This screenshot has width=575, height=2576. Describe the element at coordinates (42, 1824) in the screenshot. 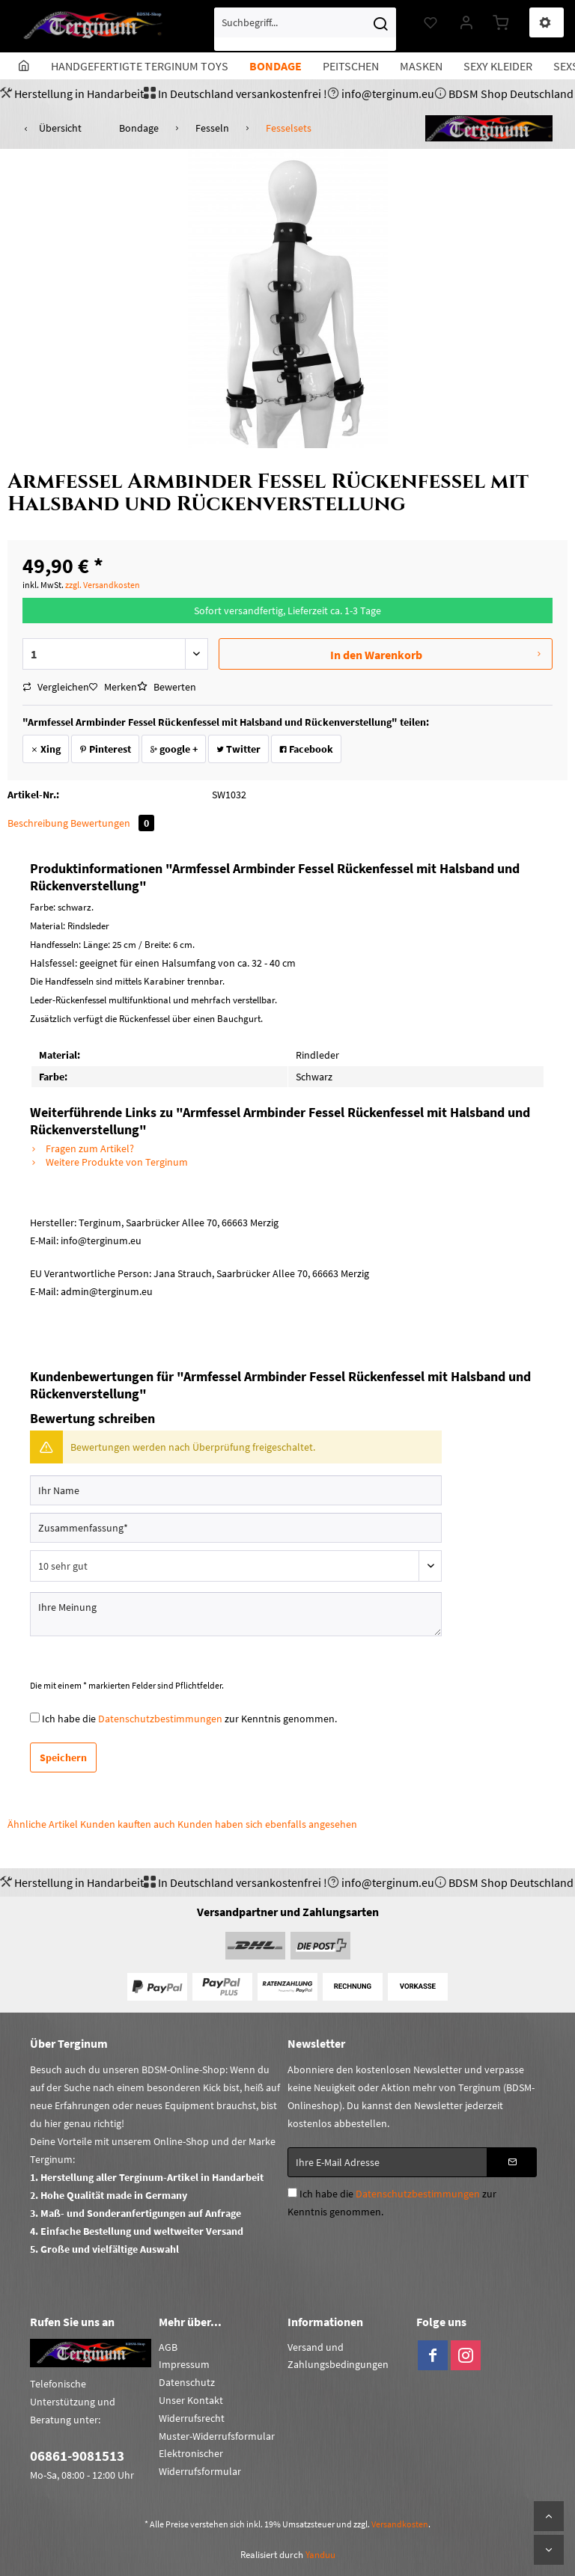

I see `Ähnliche Artikel` at that location.